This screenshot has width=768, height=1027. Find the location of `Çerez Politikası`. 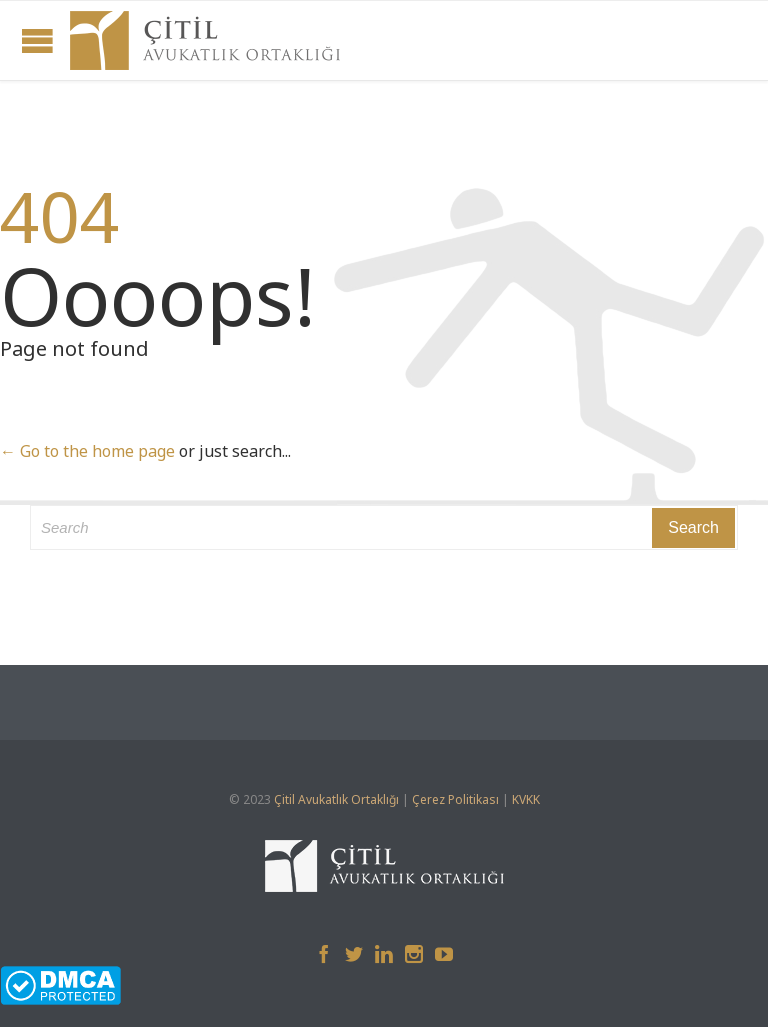

Çerez Politikası is located at coordinates (455, 799).